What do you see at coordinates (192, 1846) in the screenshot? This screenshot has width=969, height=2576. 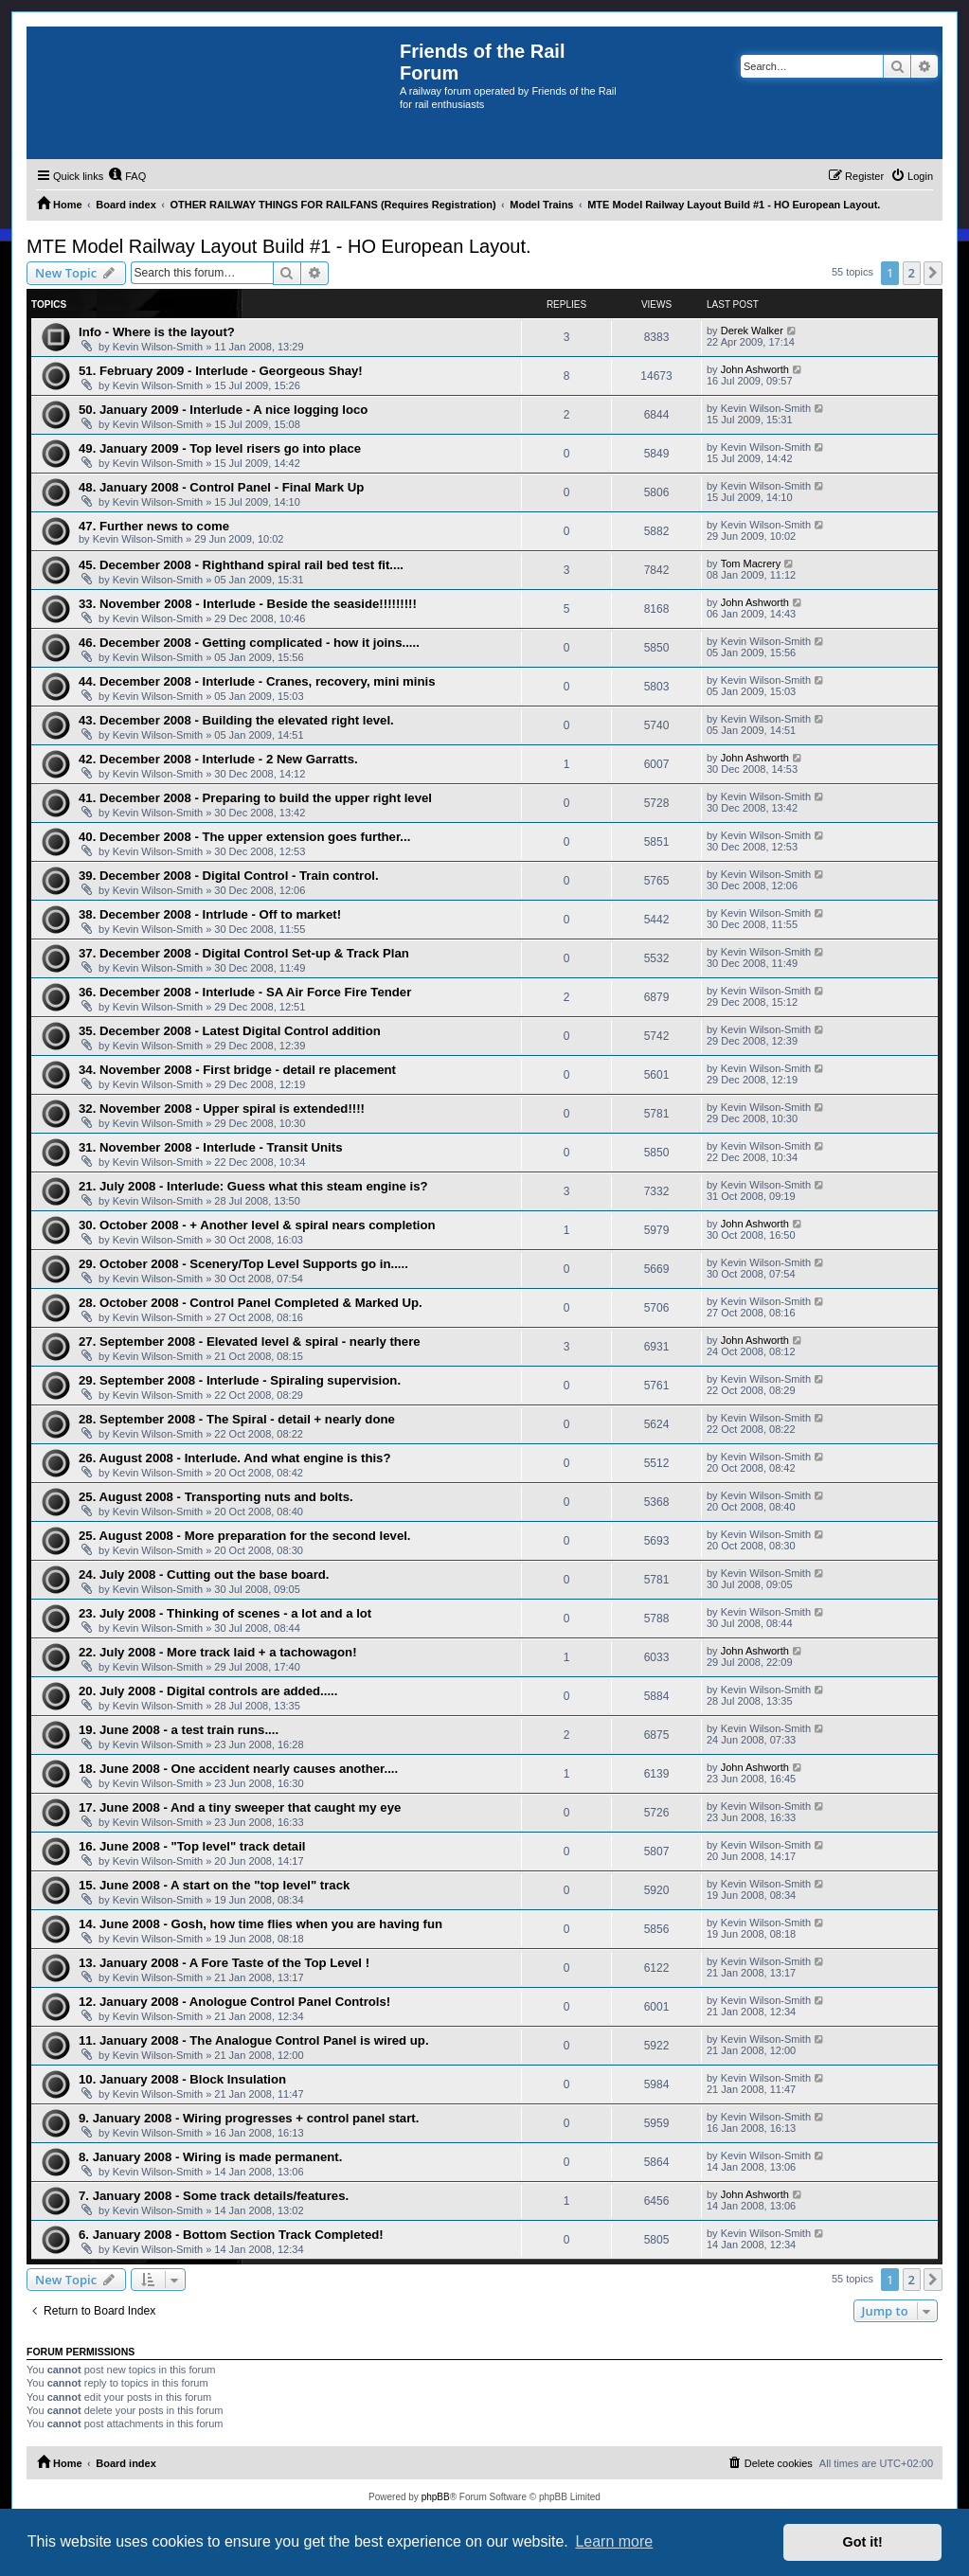 I see `16. June 2008 - "Top level" track detail` at bounding box center [192, 1846].